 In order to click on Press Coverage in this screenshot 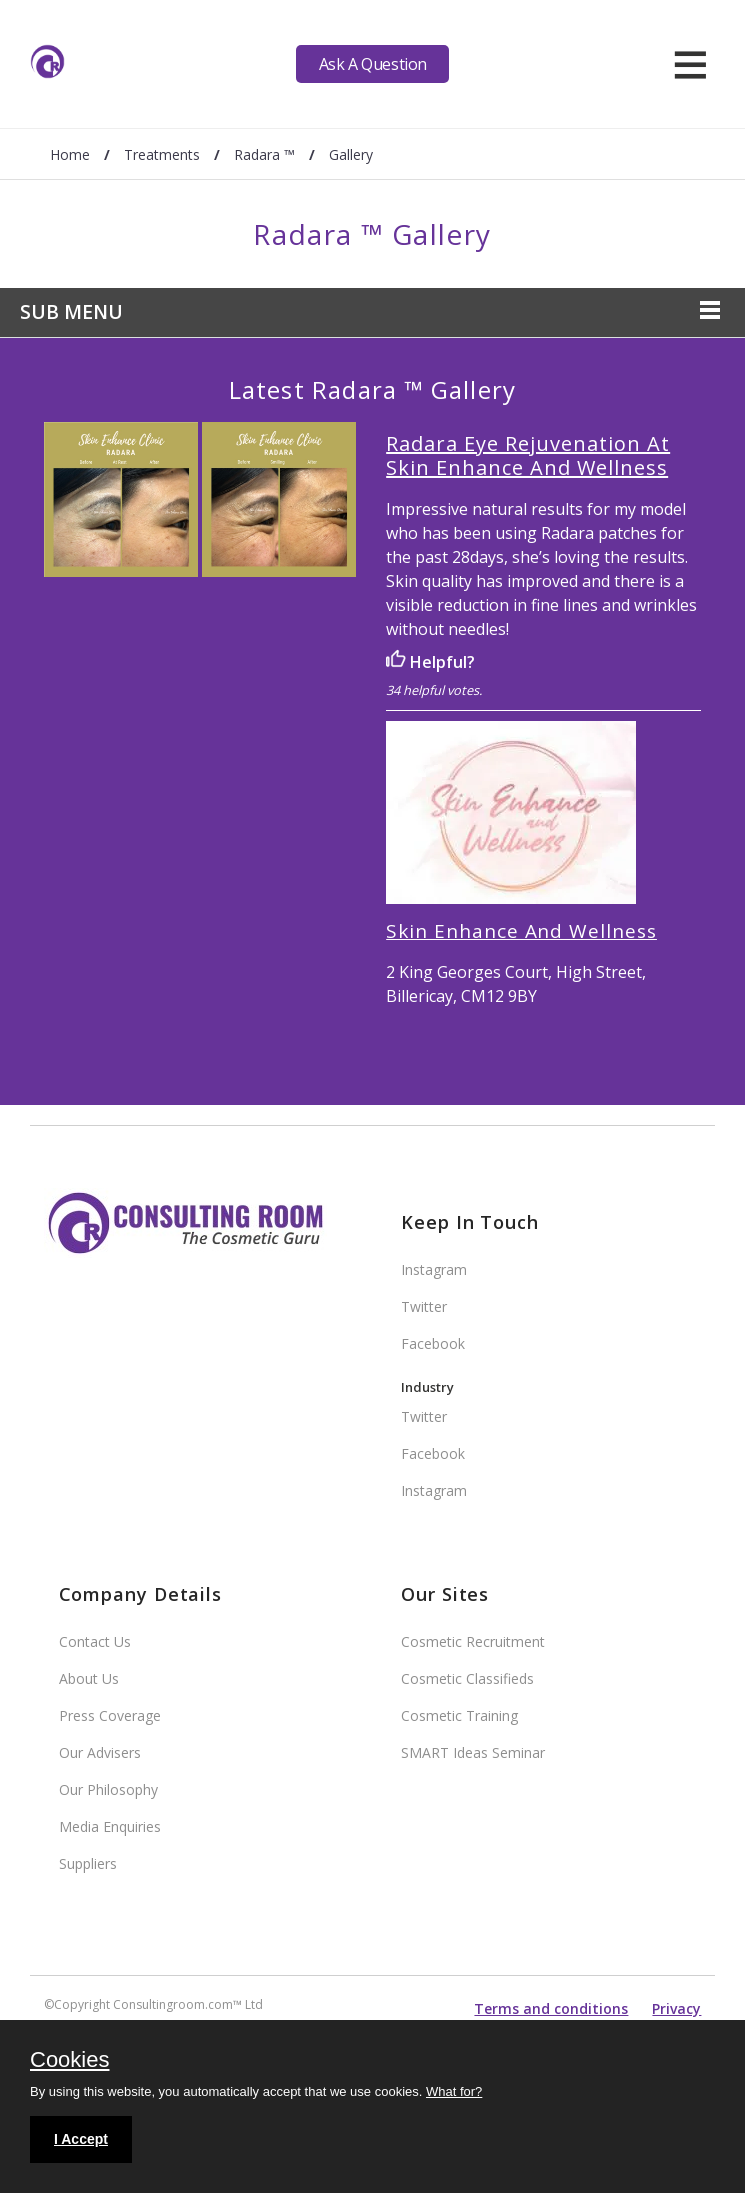, I will do `click(110, 1715)`.